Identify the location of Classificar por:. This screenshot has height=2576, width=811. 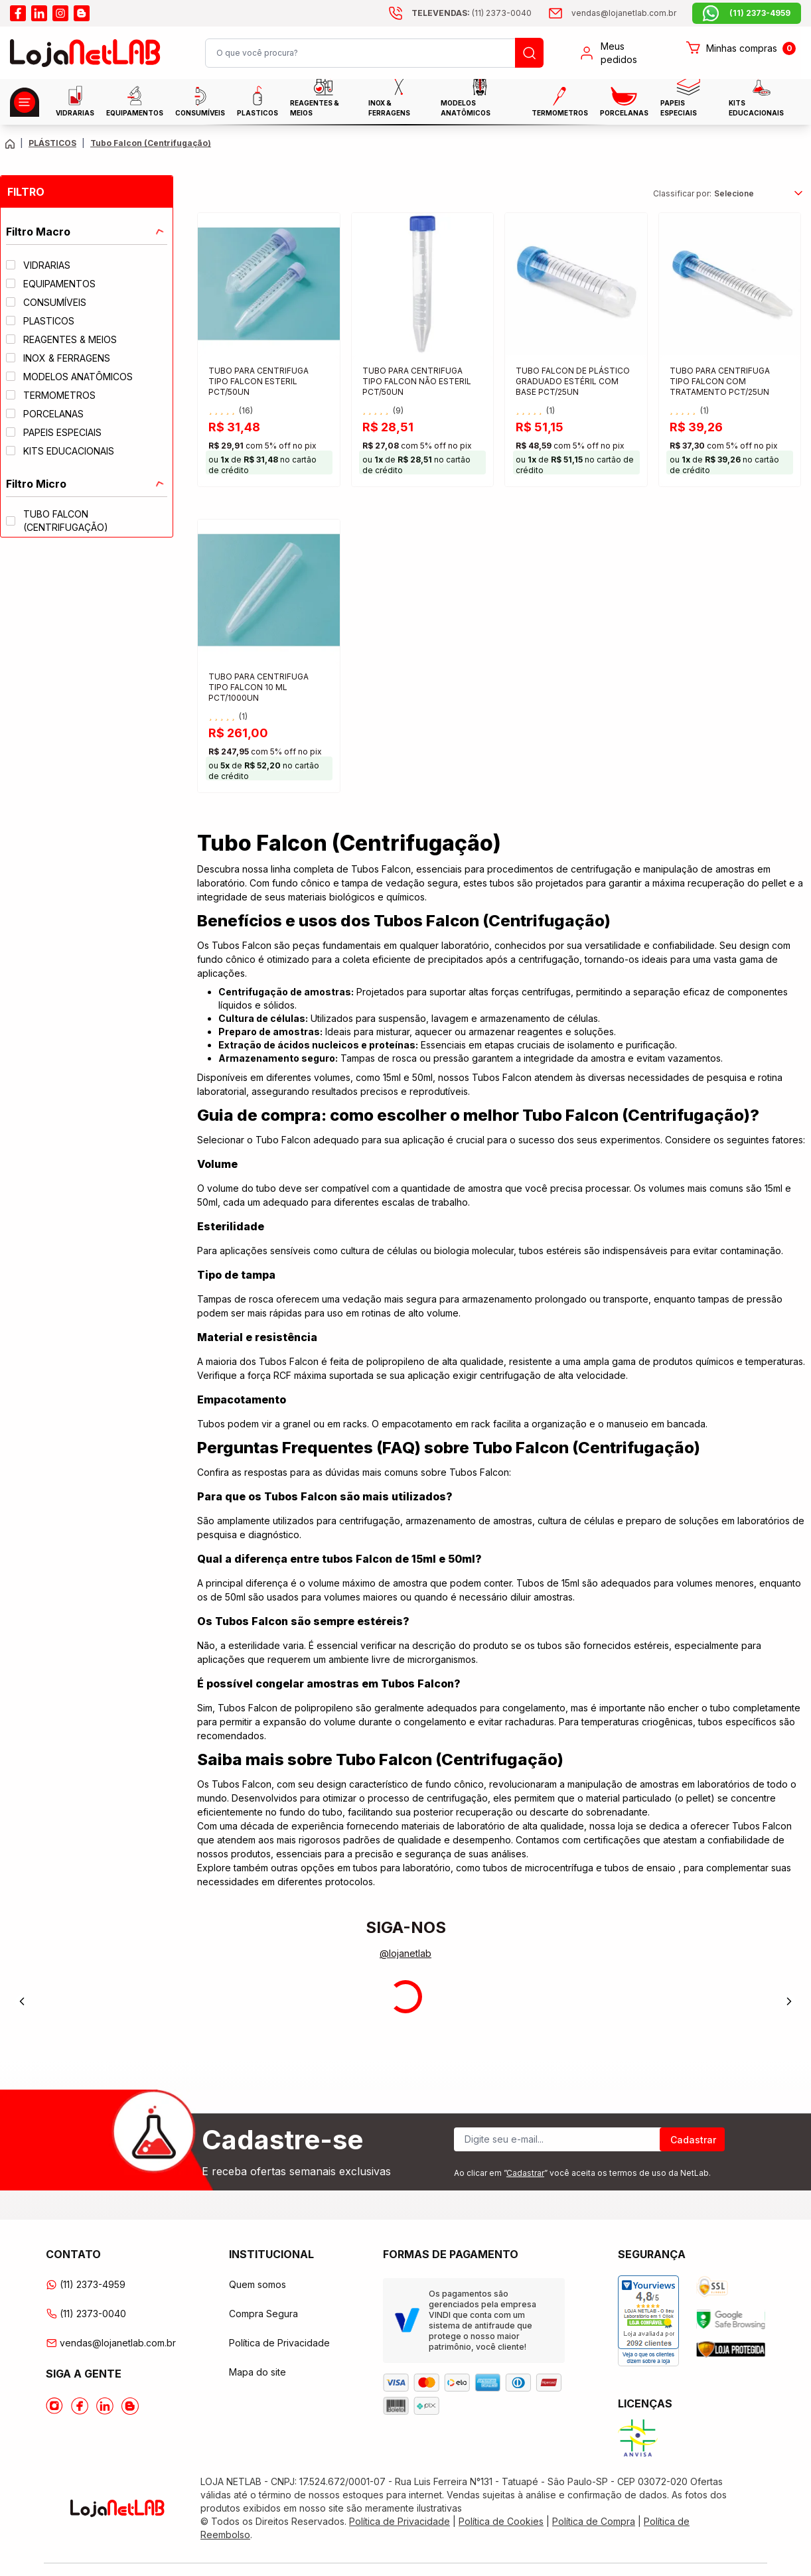
(682, 193).